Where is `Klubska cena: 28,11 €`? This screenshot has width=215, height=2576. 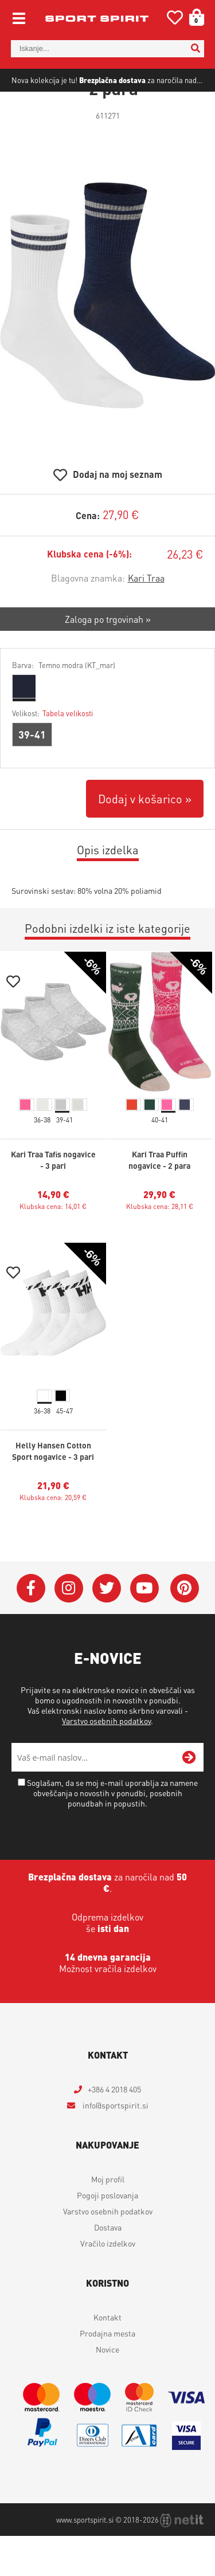 Klubska cena: 28,11 € is located at coordinates (159, 1246).